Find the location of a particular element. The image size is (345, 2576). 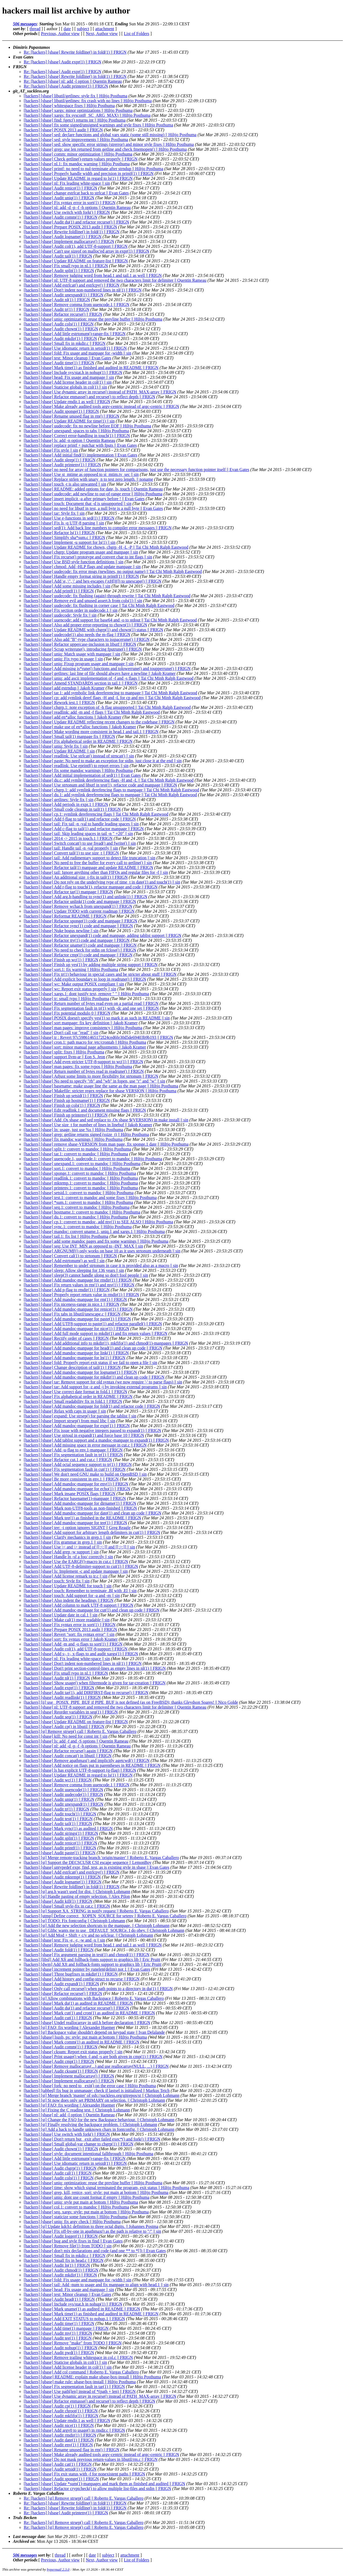

[hackers] [sbase] uudecode(1) also needs the m-flag || FRIGN is located at coordinates (77, 634).